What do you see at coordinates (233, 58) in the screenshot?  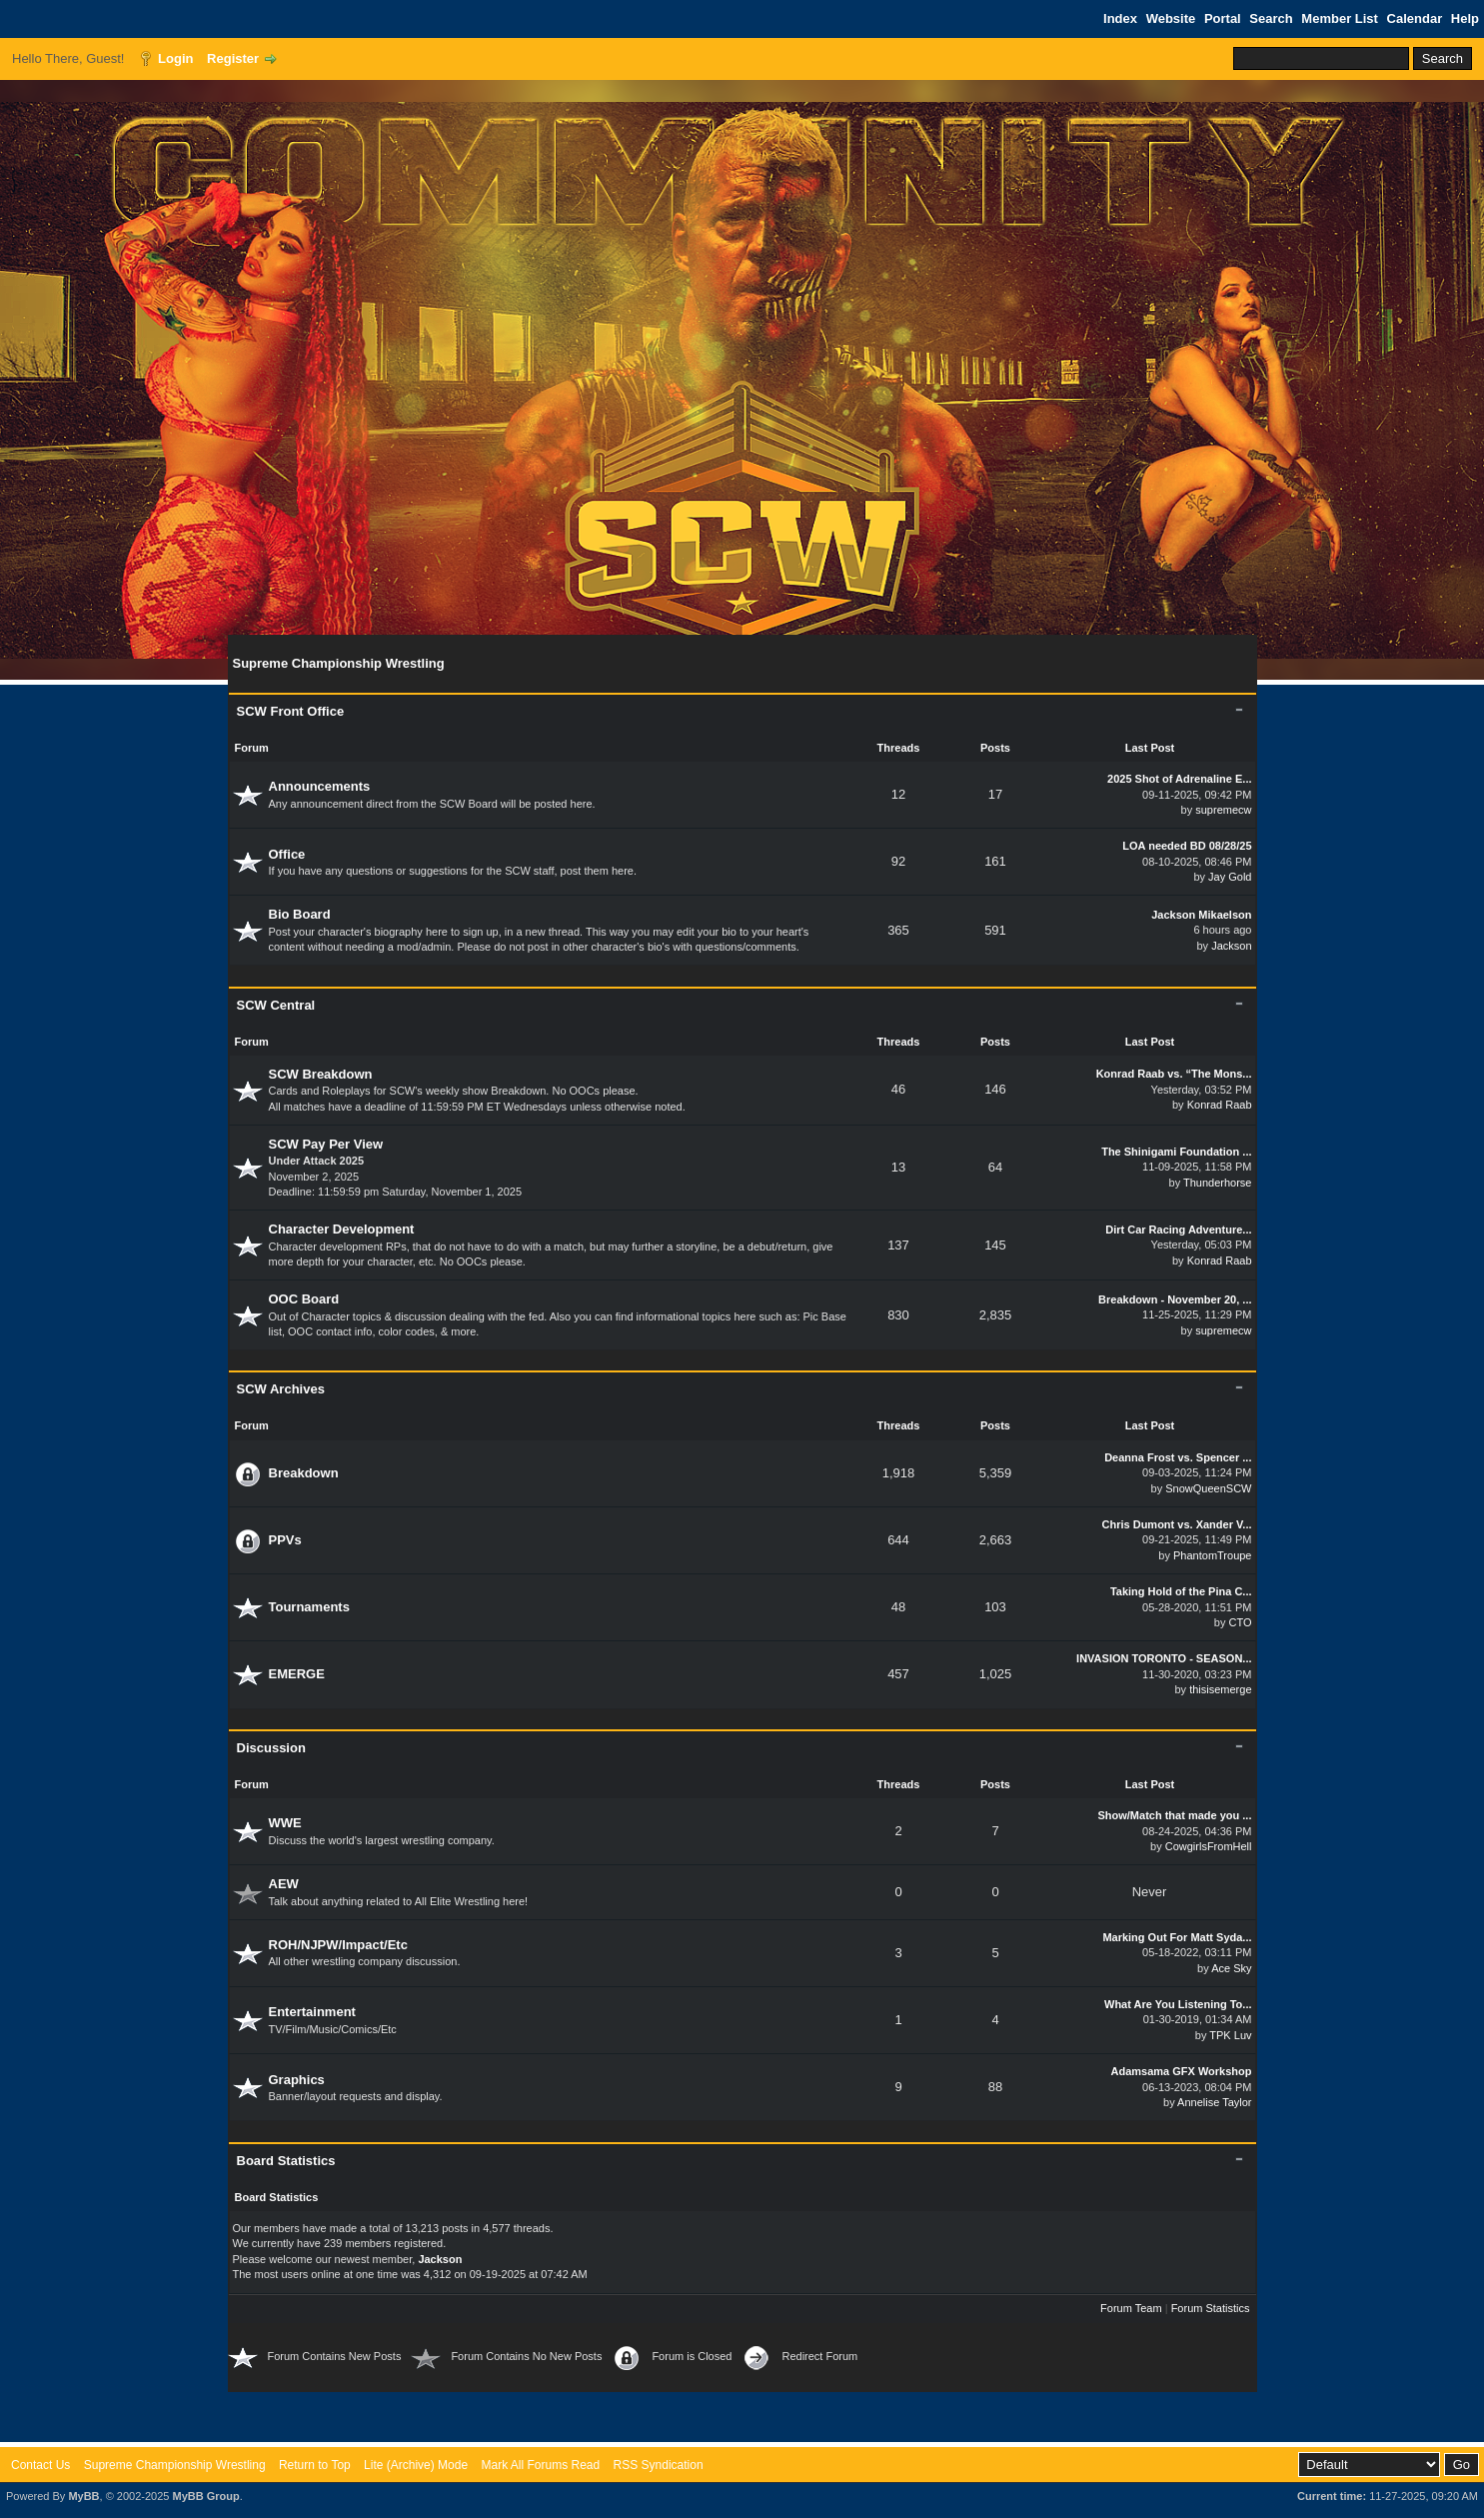 I see `Register` at bounding box center [233, 58].